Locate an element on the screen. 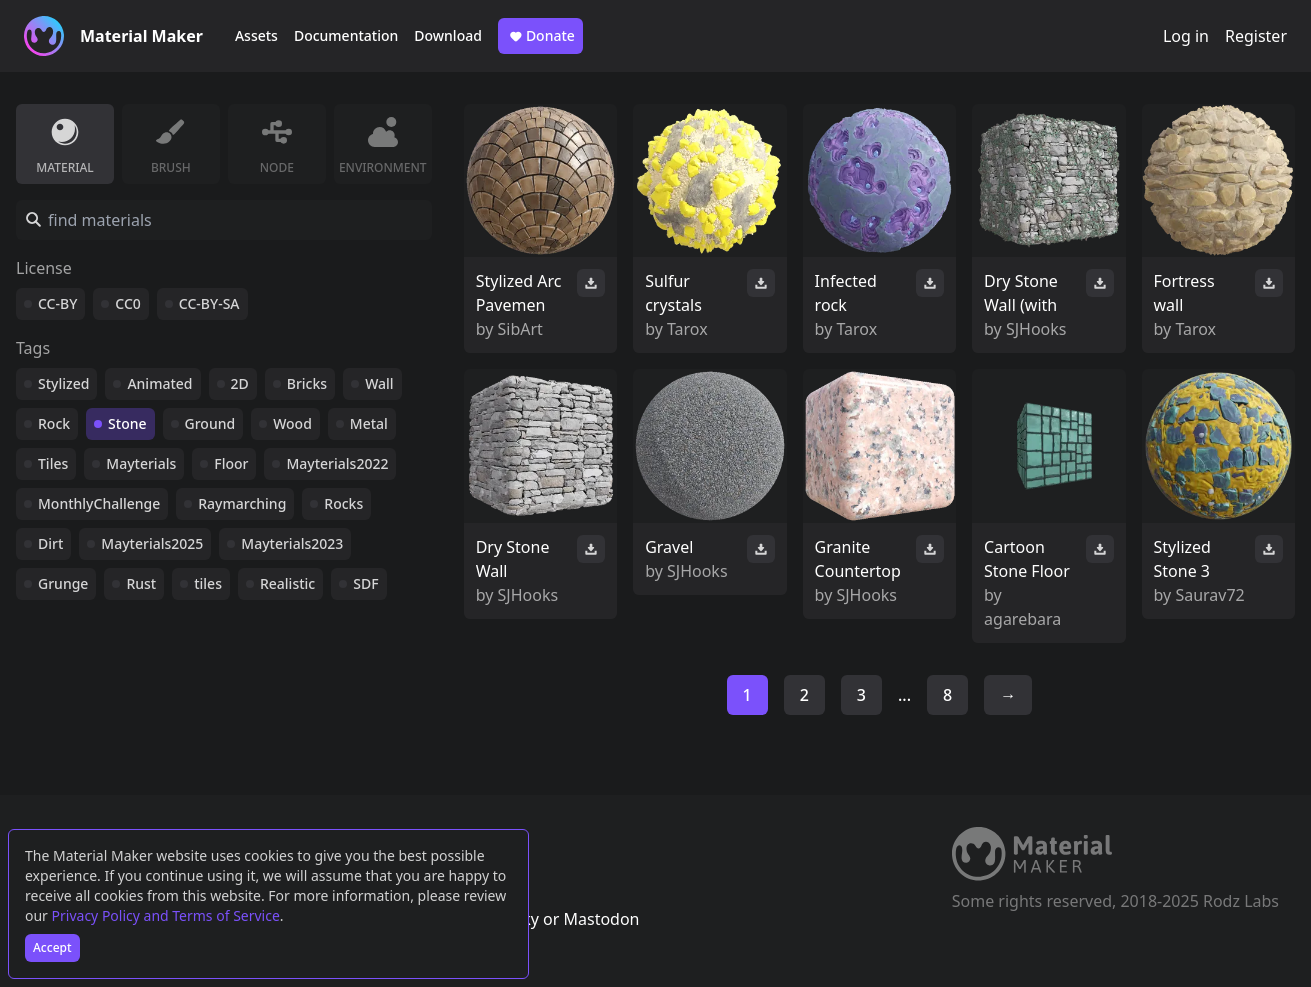  Cartoon Stone Floor is located at coordinates (1027, 559).